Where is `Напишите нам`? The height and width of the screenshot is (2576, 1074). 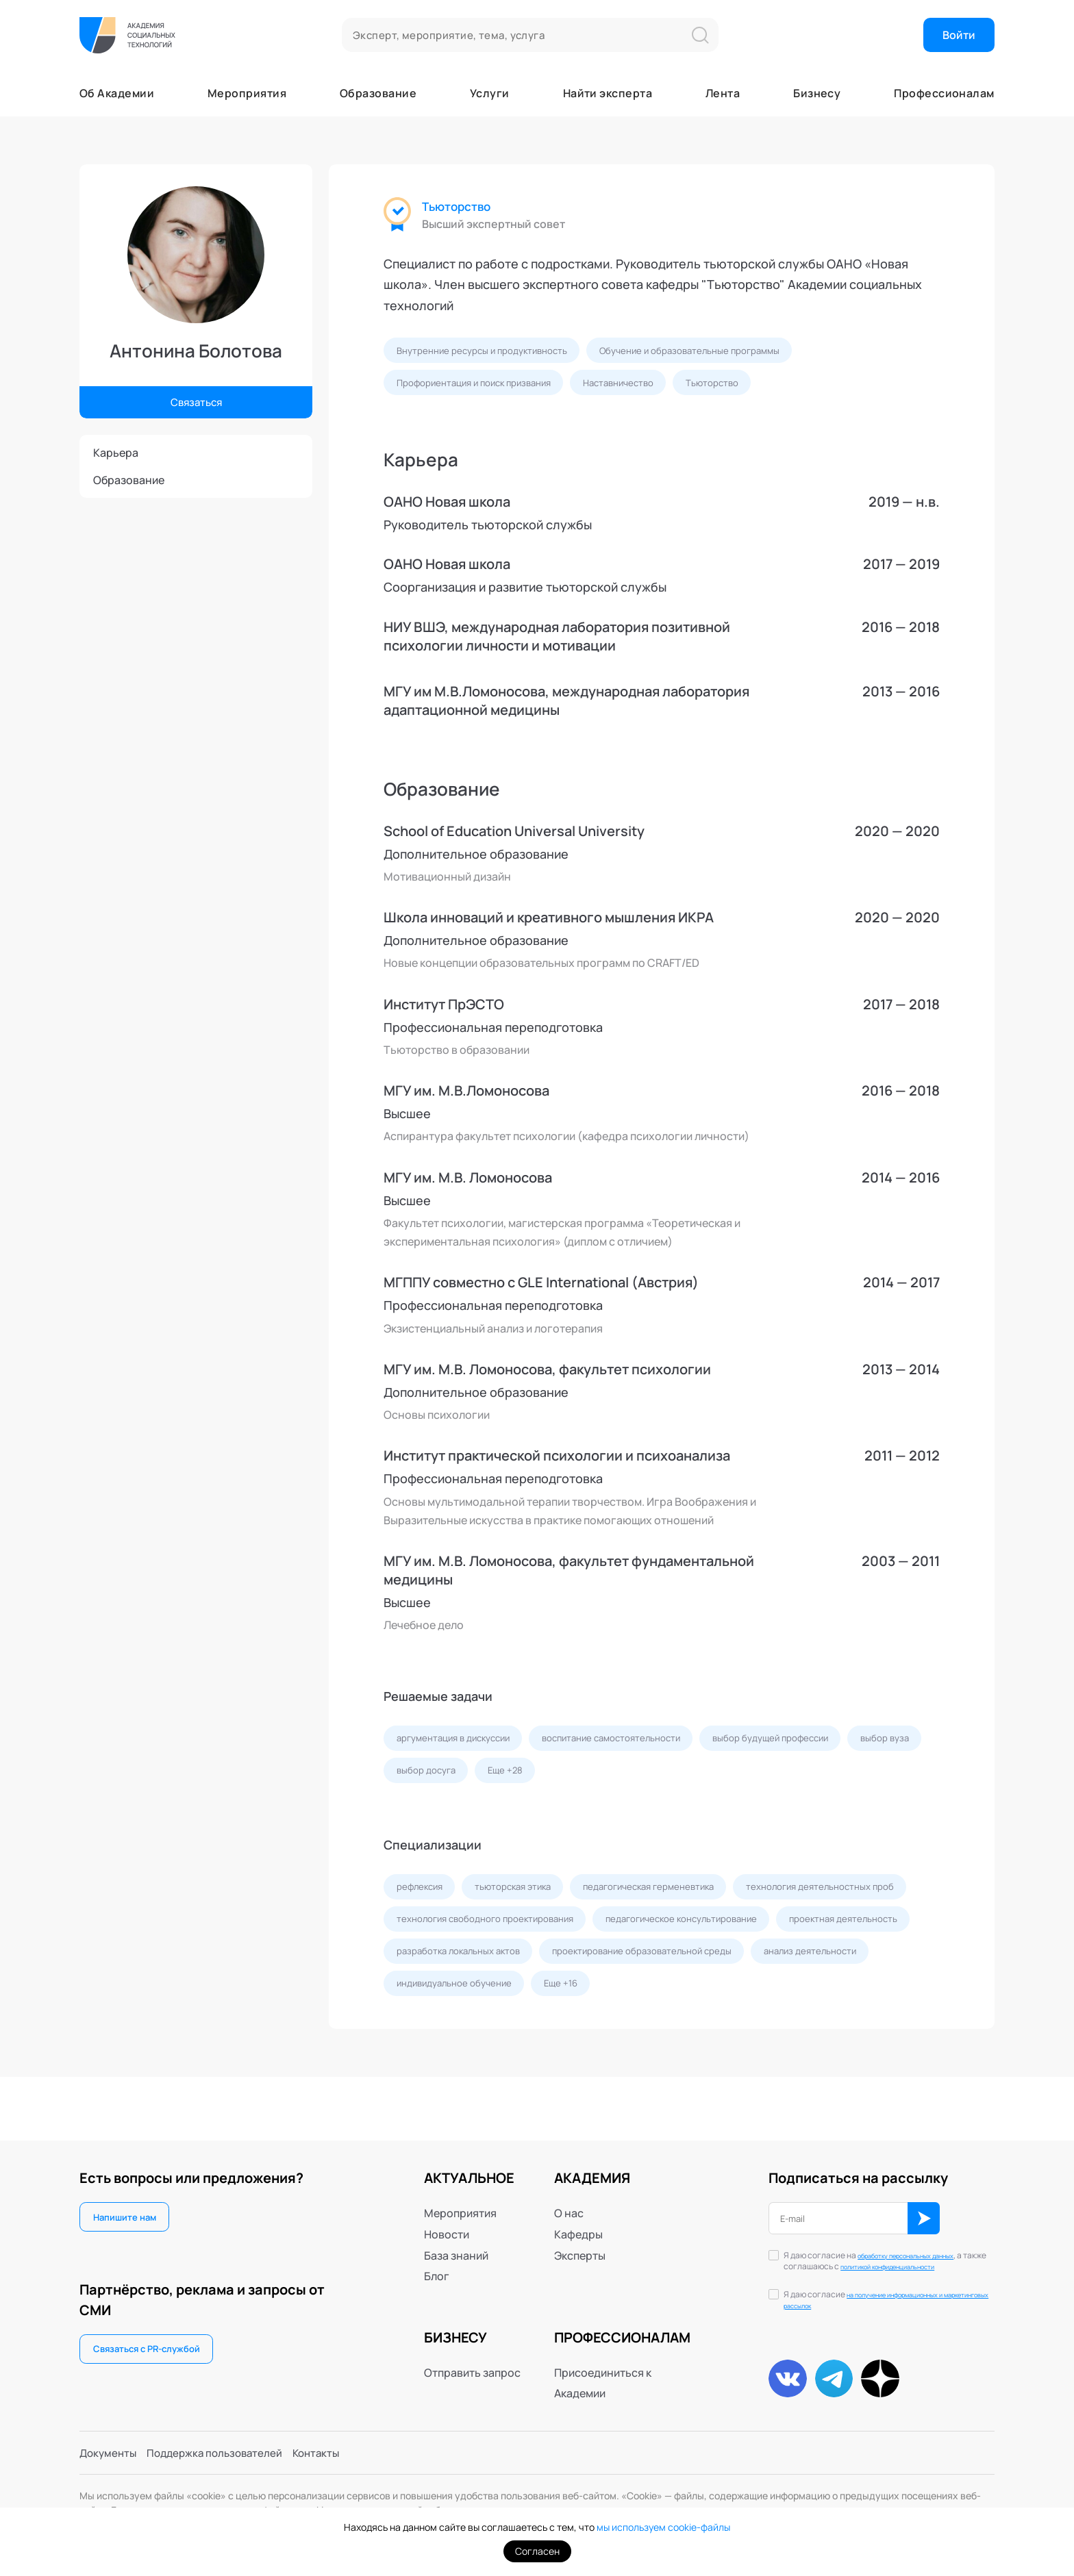 Напишите нам is located at coordinates (127, 2204).